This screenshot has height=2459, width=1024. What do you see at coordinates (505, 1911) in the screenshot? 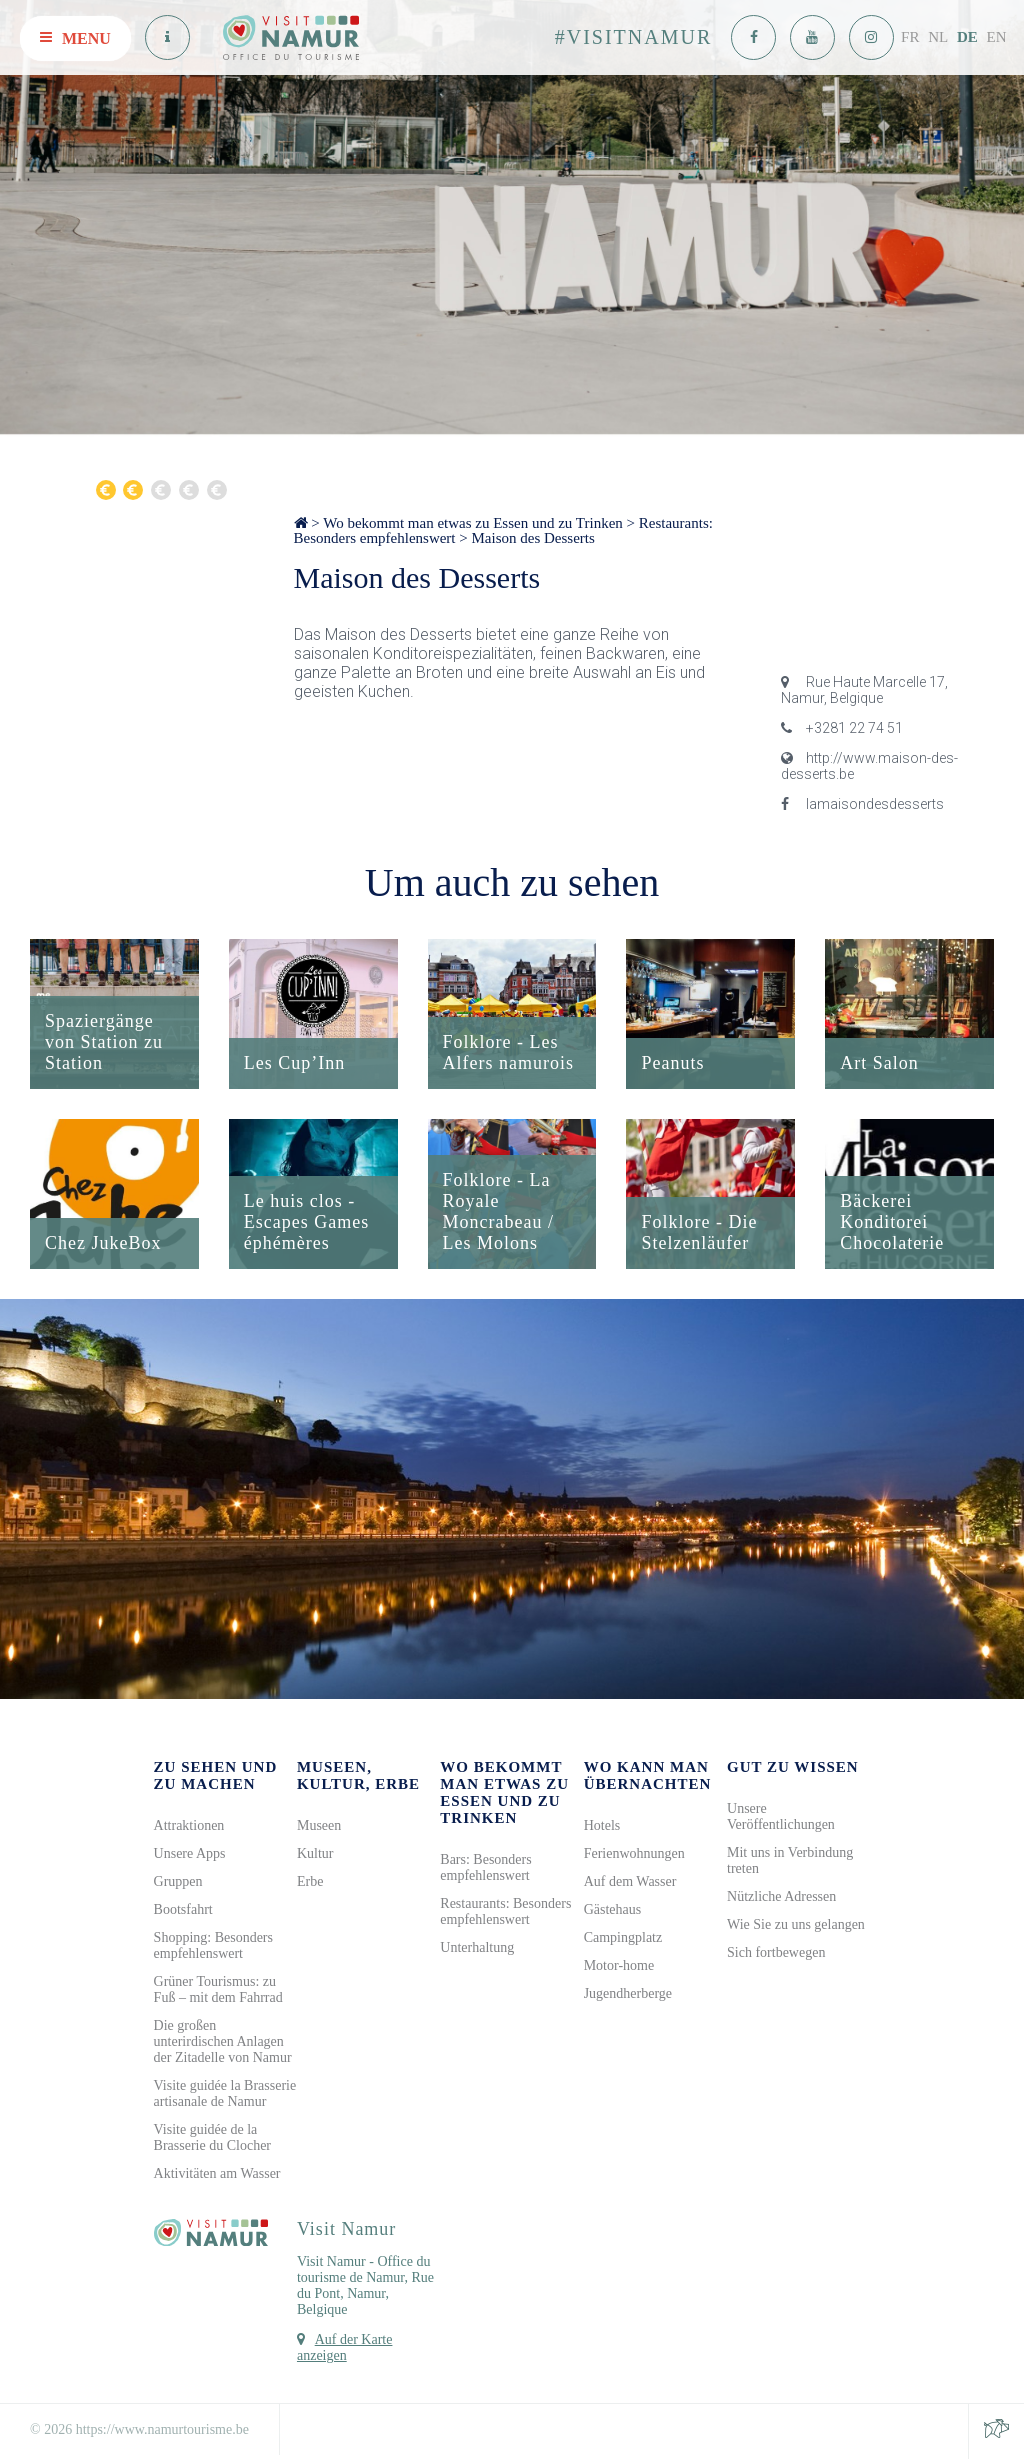
I see `Restaurants: Besonders empfehlenswert` at bounding box center [505, 1911].